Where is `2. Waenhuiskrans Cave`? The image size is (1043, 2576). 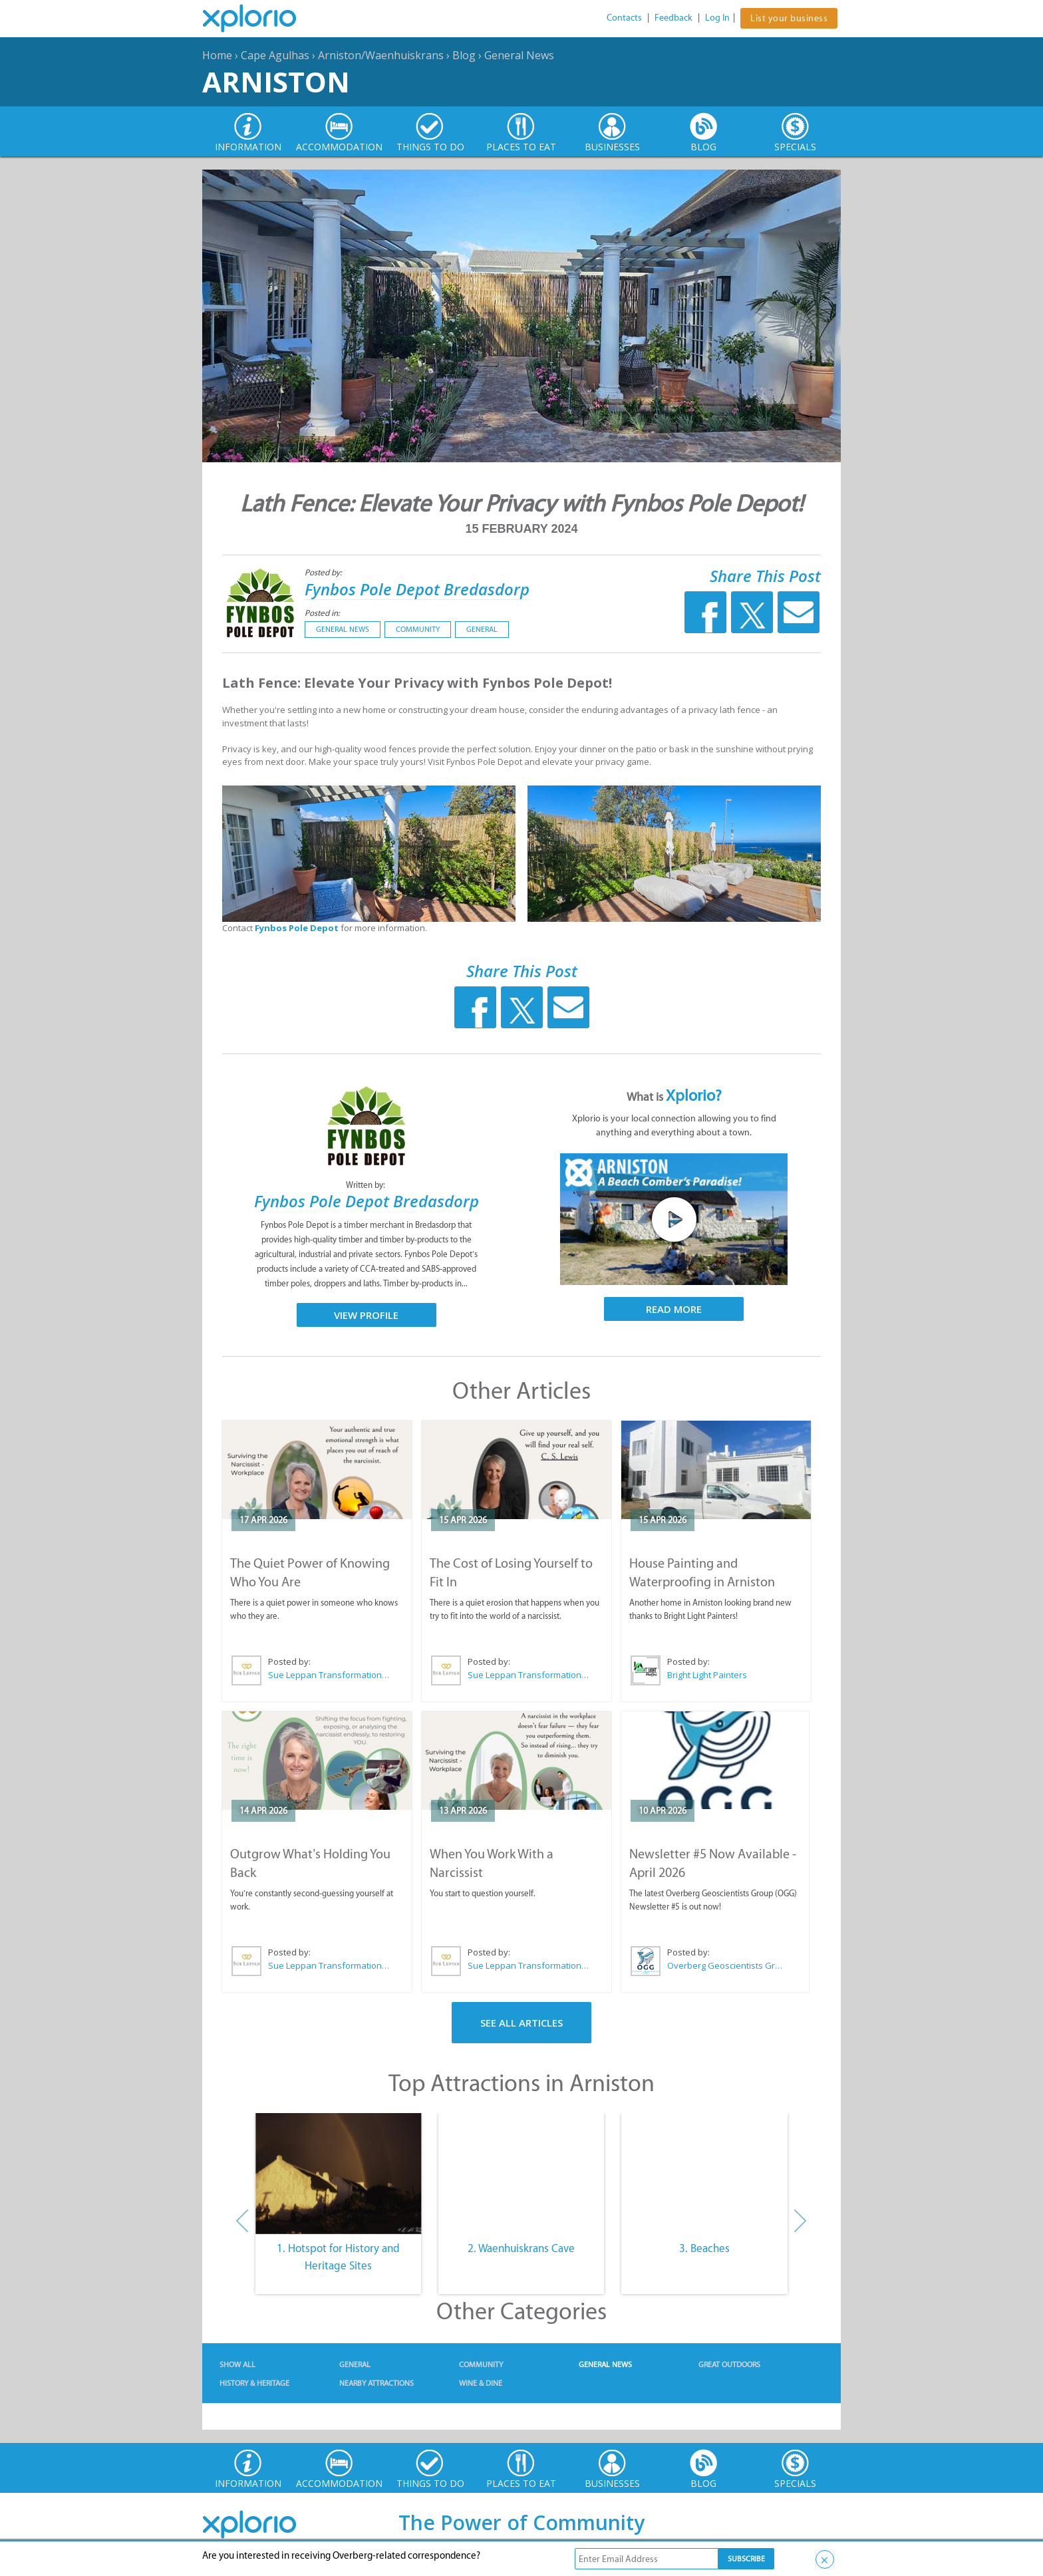 2. Waenhuiskrans Cave is located at coordinates (521, 2248).